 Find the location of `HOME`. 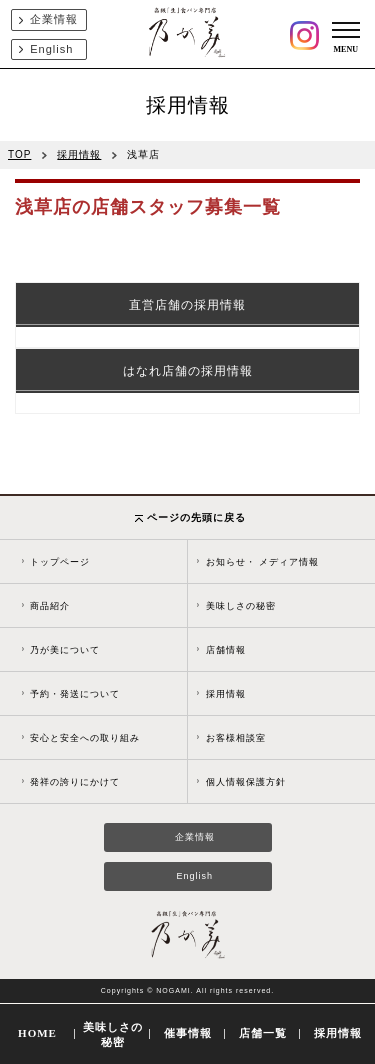

HOME is located at coordinates (37, 1033).